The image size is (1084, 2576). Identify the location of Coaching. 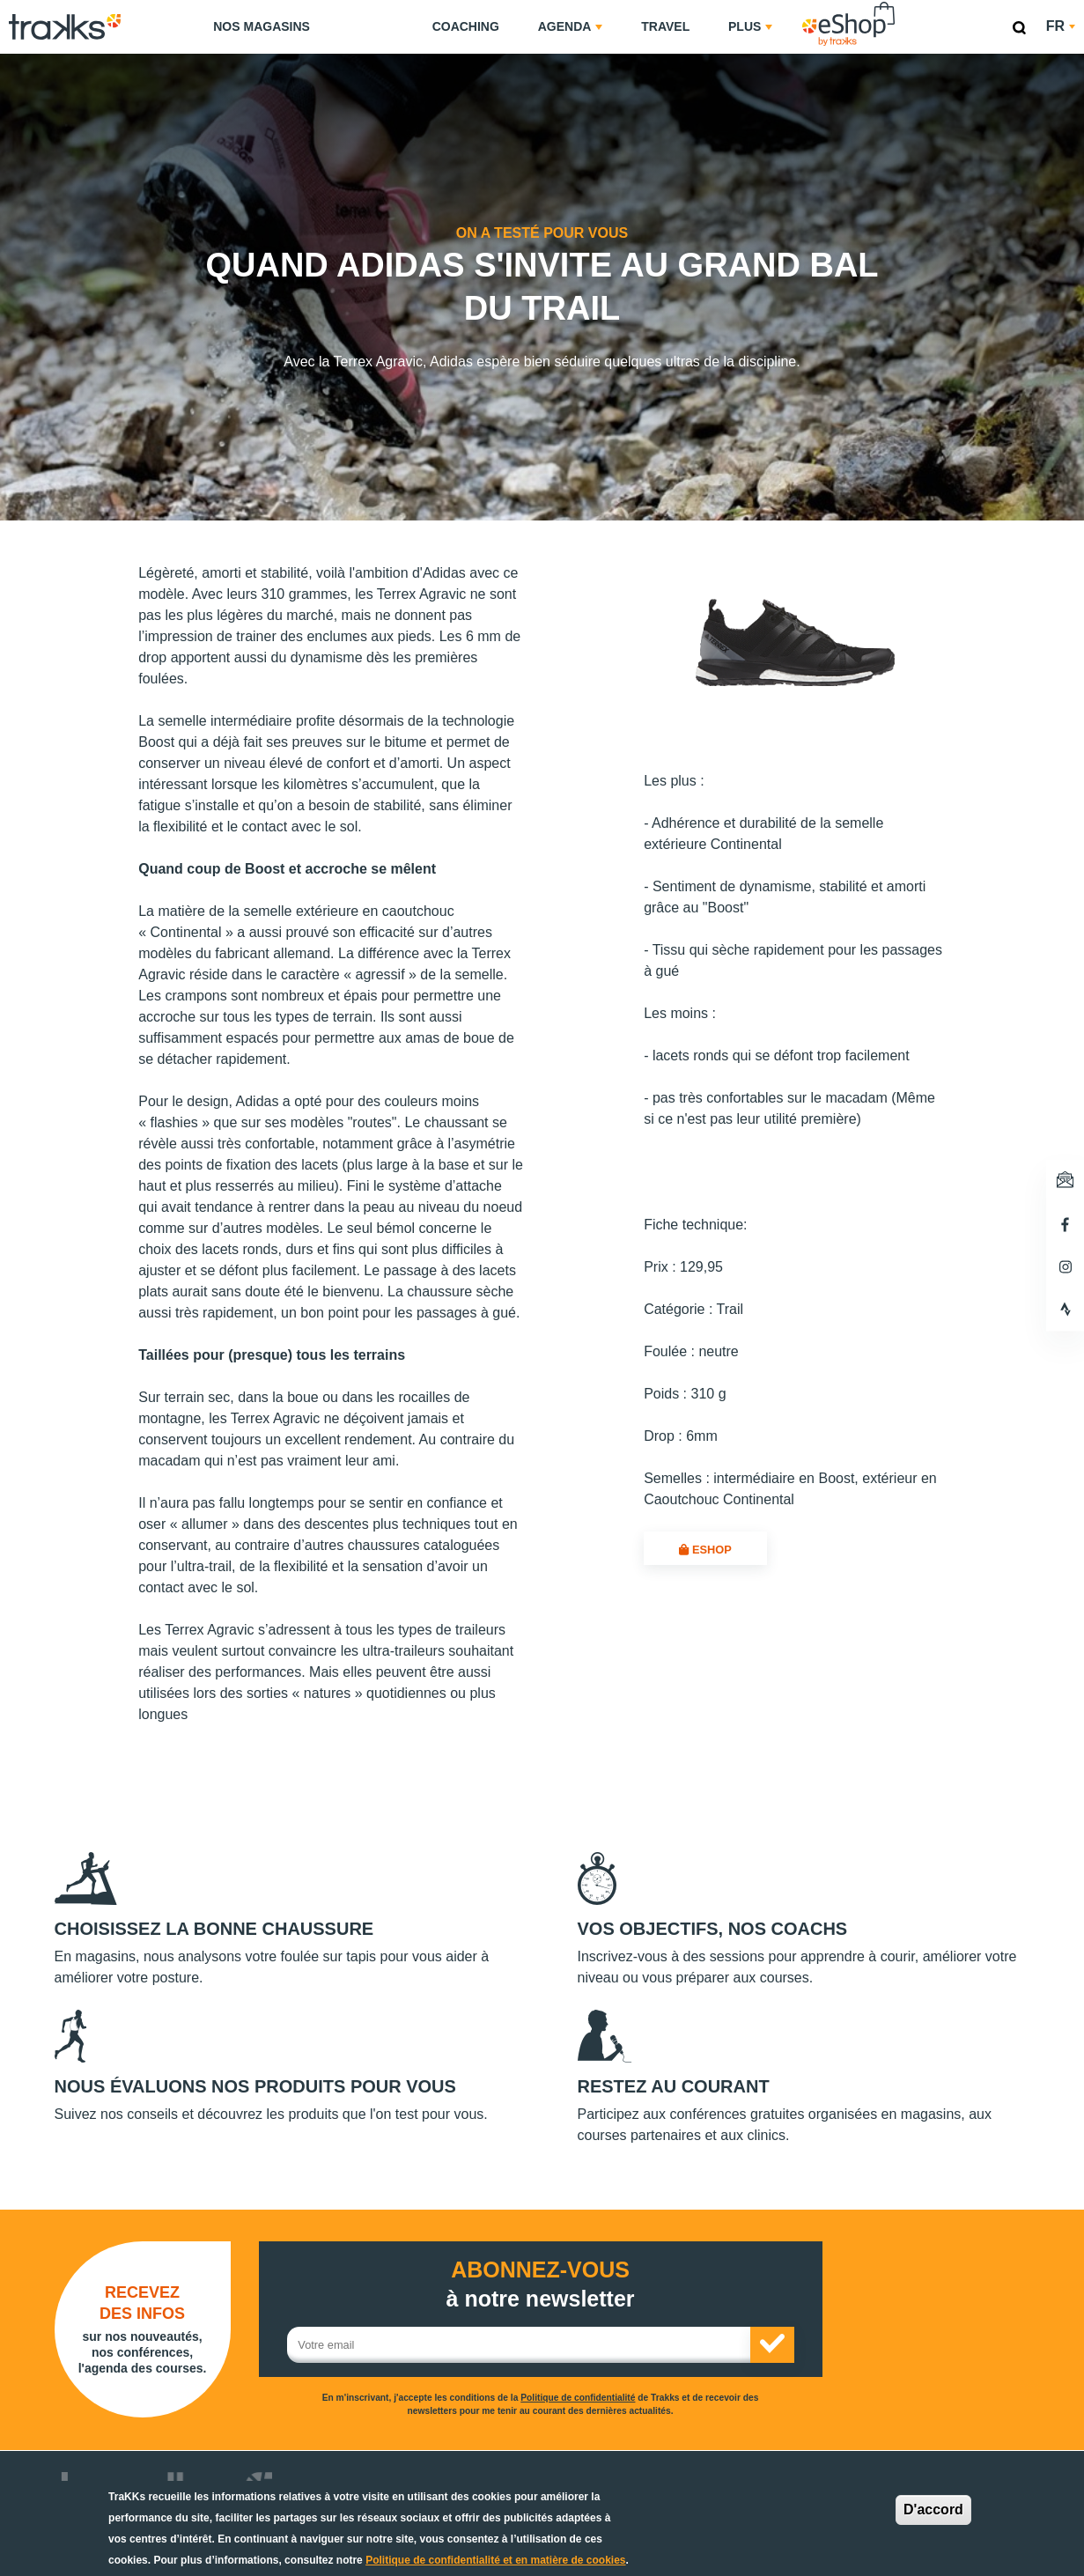
(465, 26).